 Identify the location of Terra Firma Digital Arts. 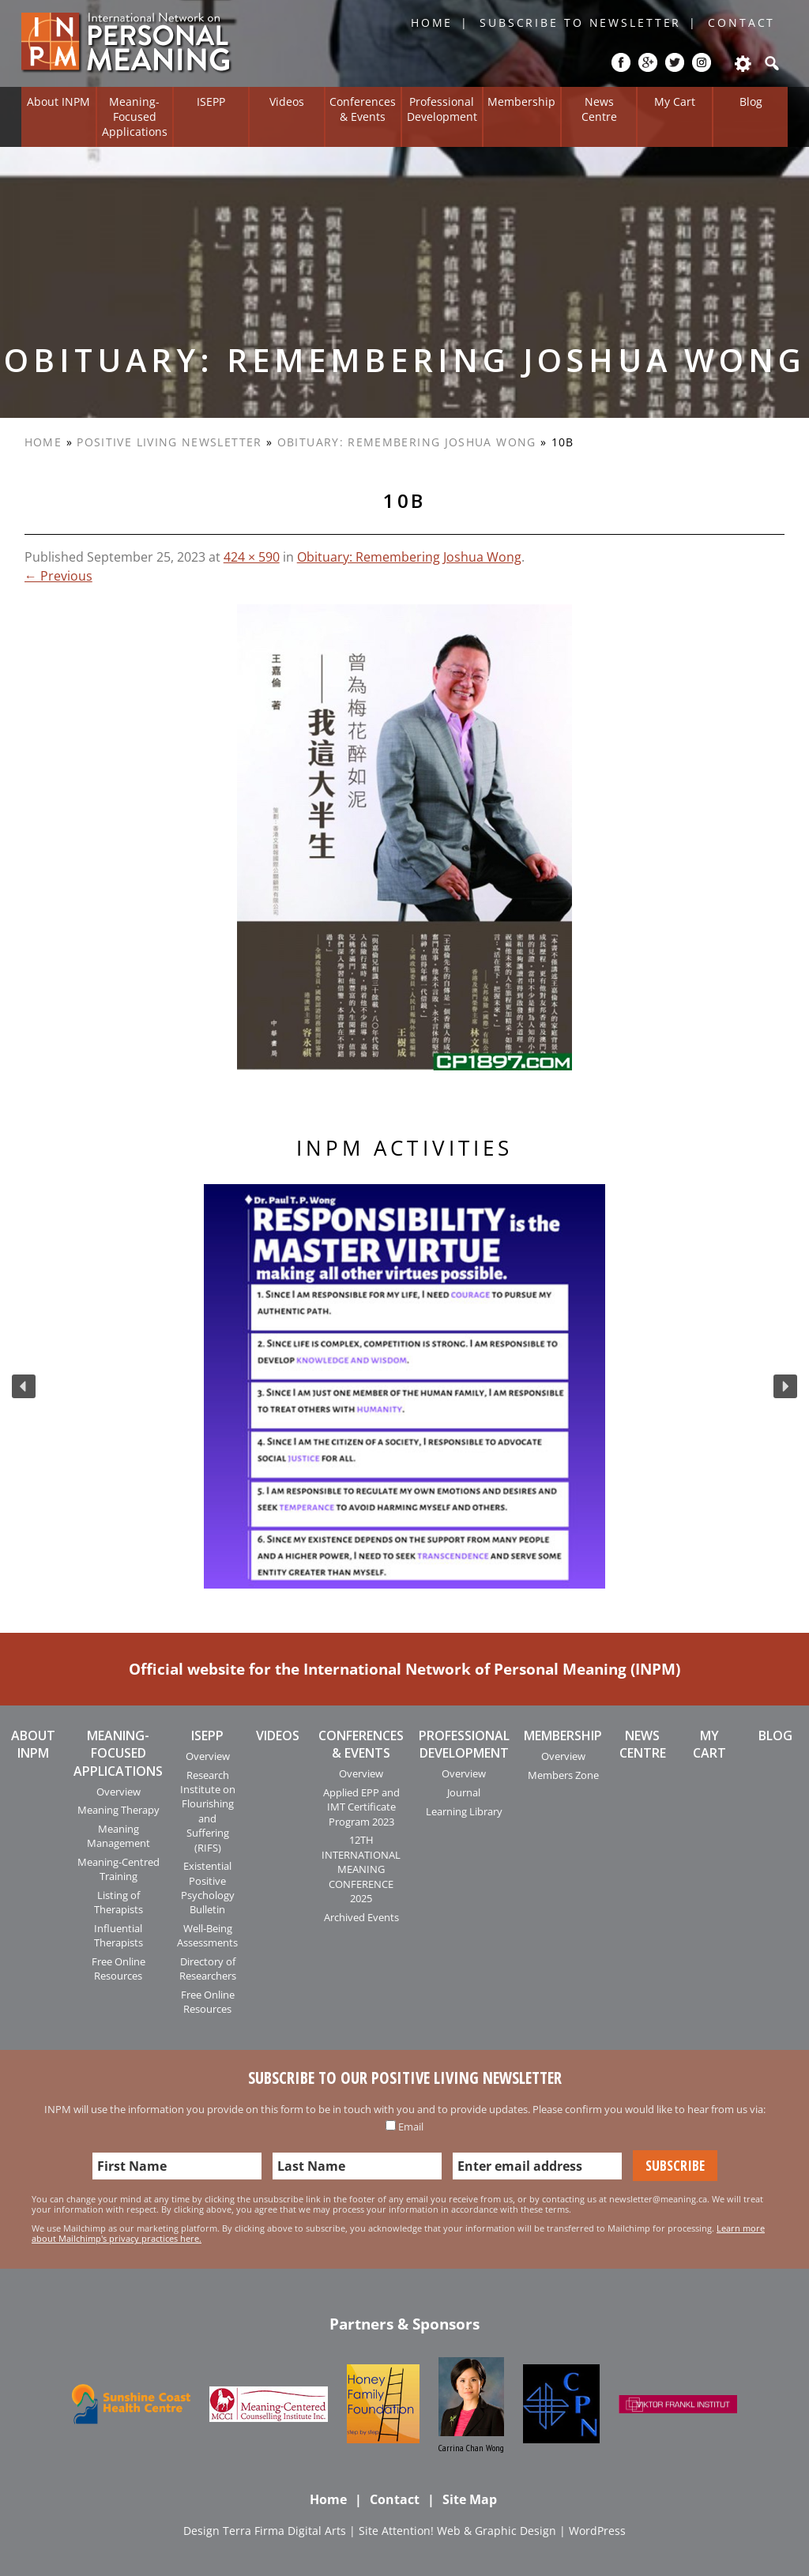
(284, 2530).